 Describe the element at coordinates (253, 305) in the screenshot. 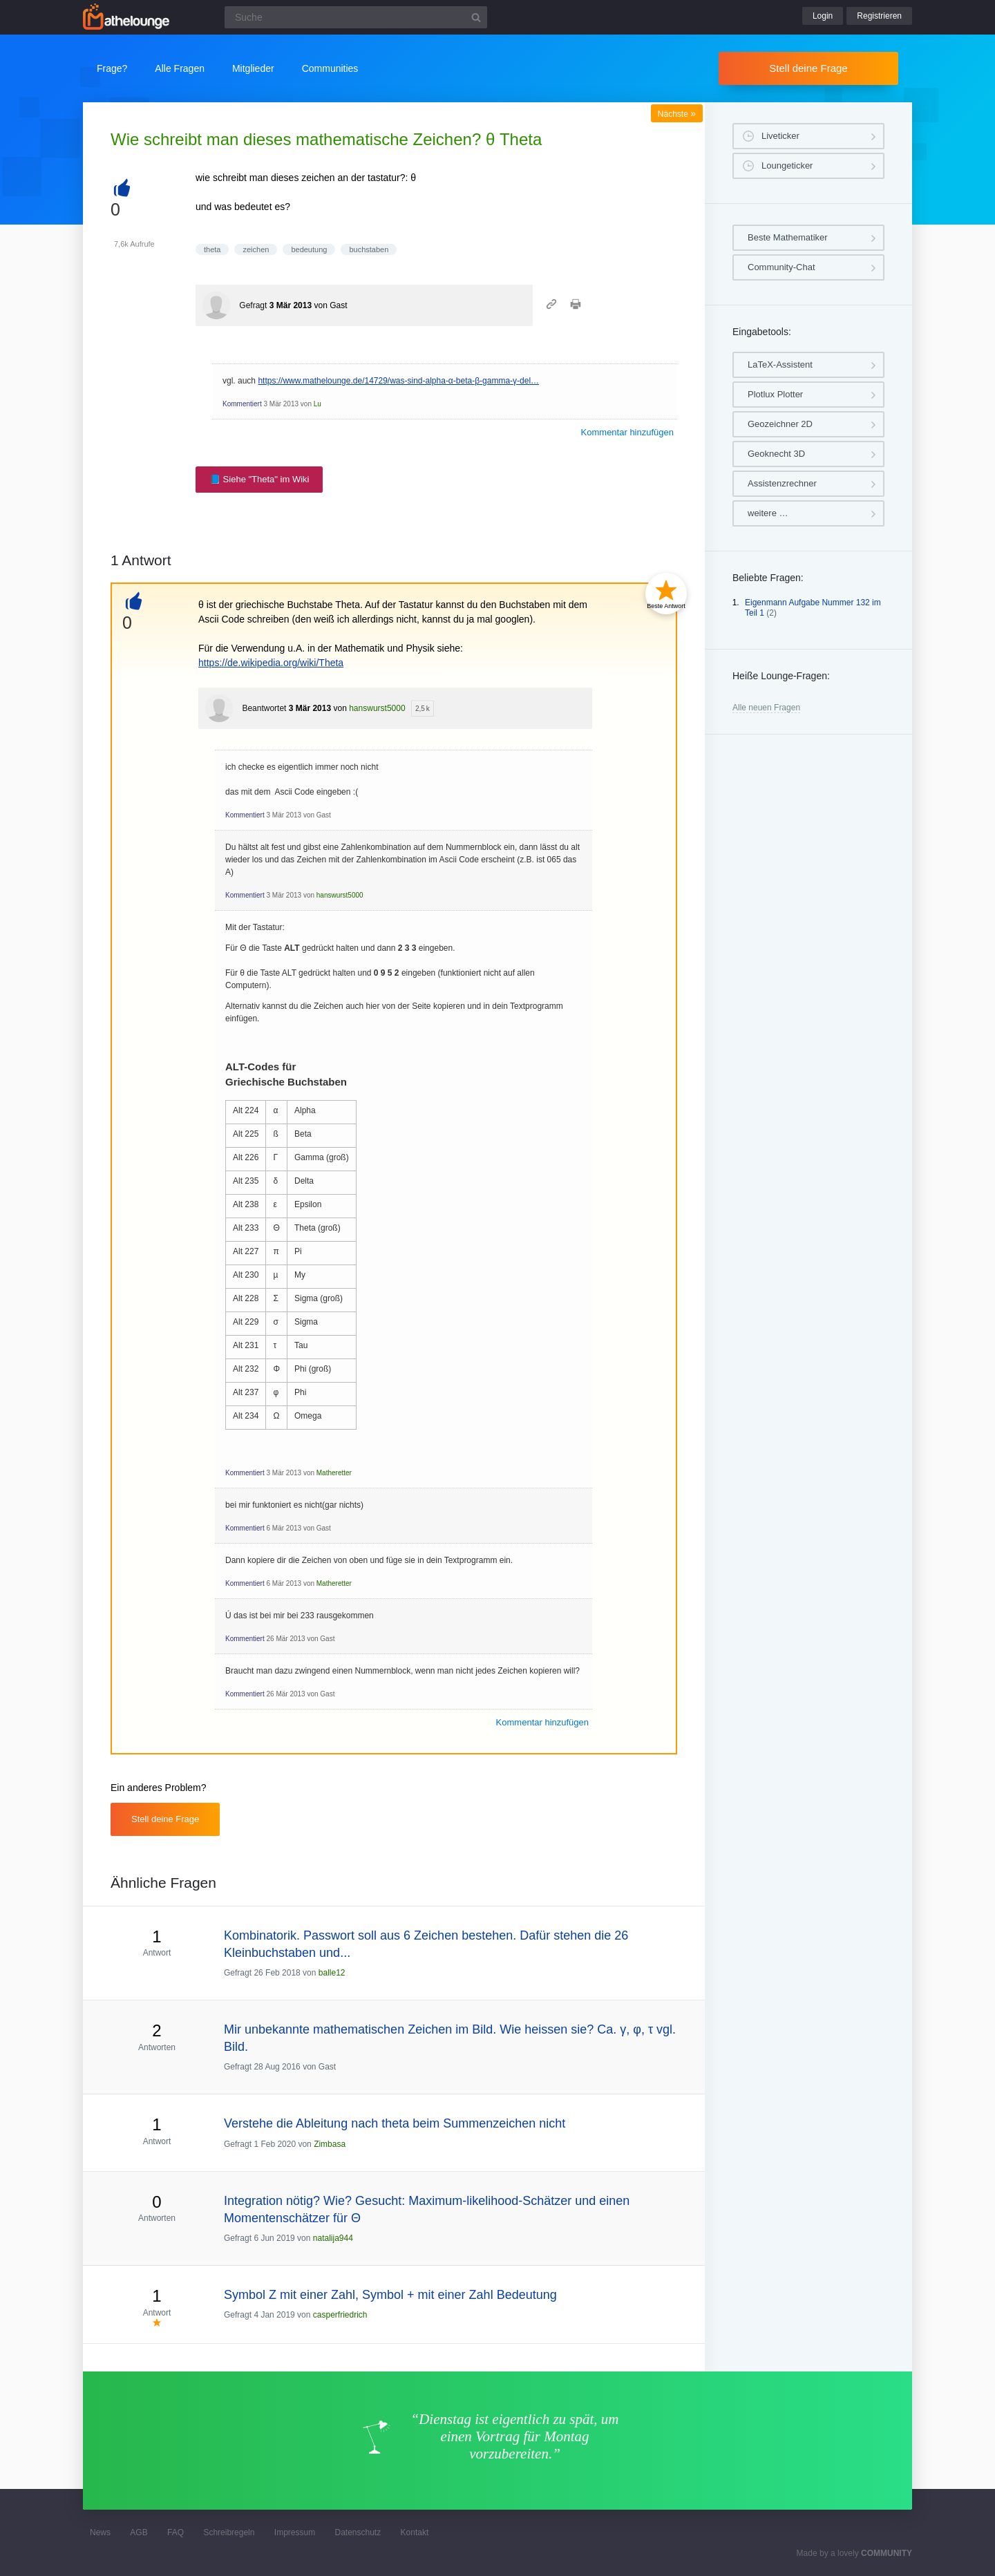

I see `Gefragt` at that location.